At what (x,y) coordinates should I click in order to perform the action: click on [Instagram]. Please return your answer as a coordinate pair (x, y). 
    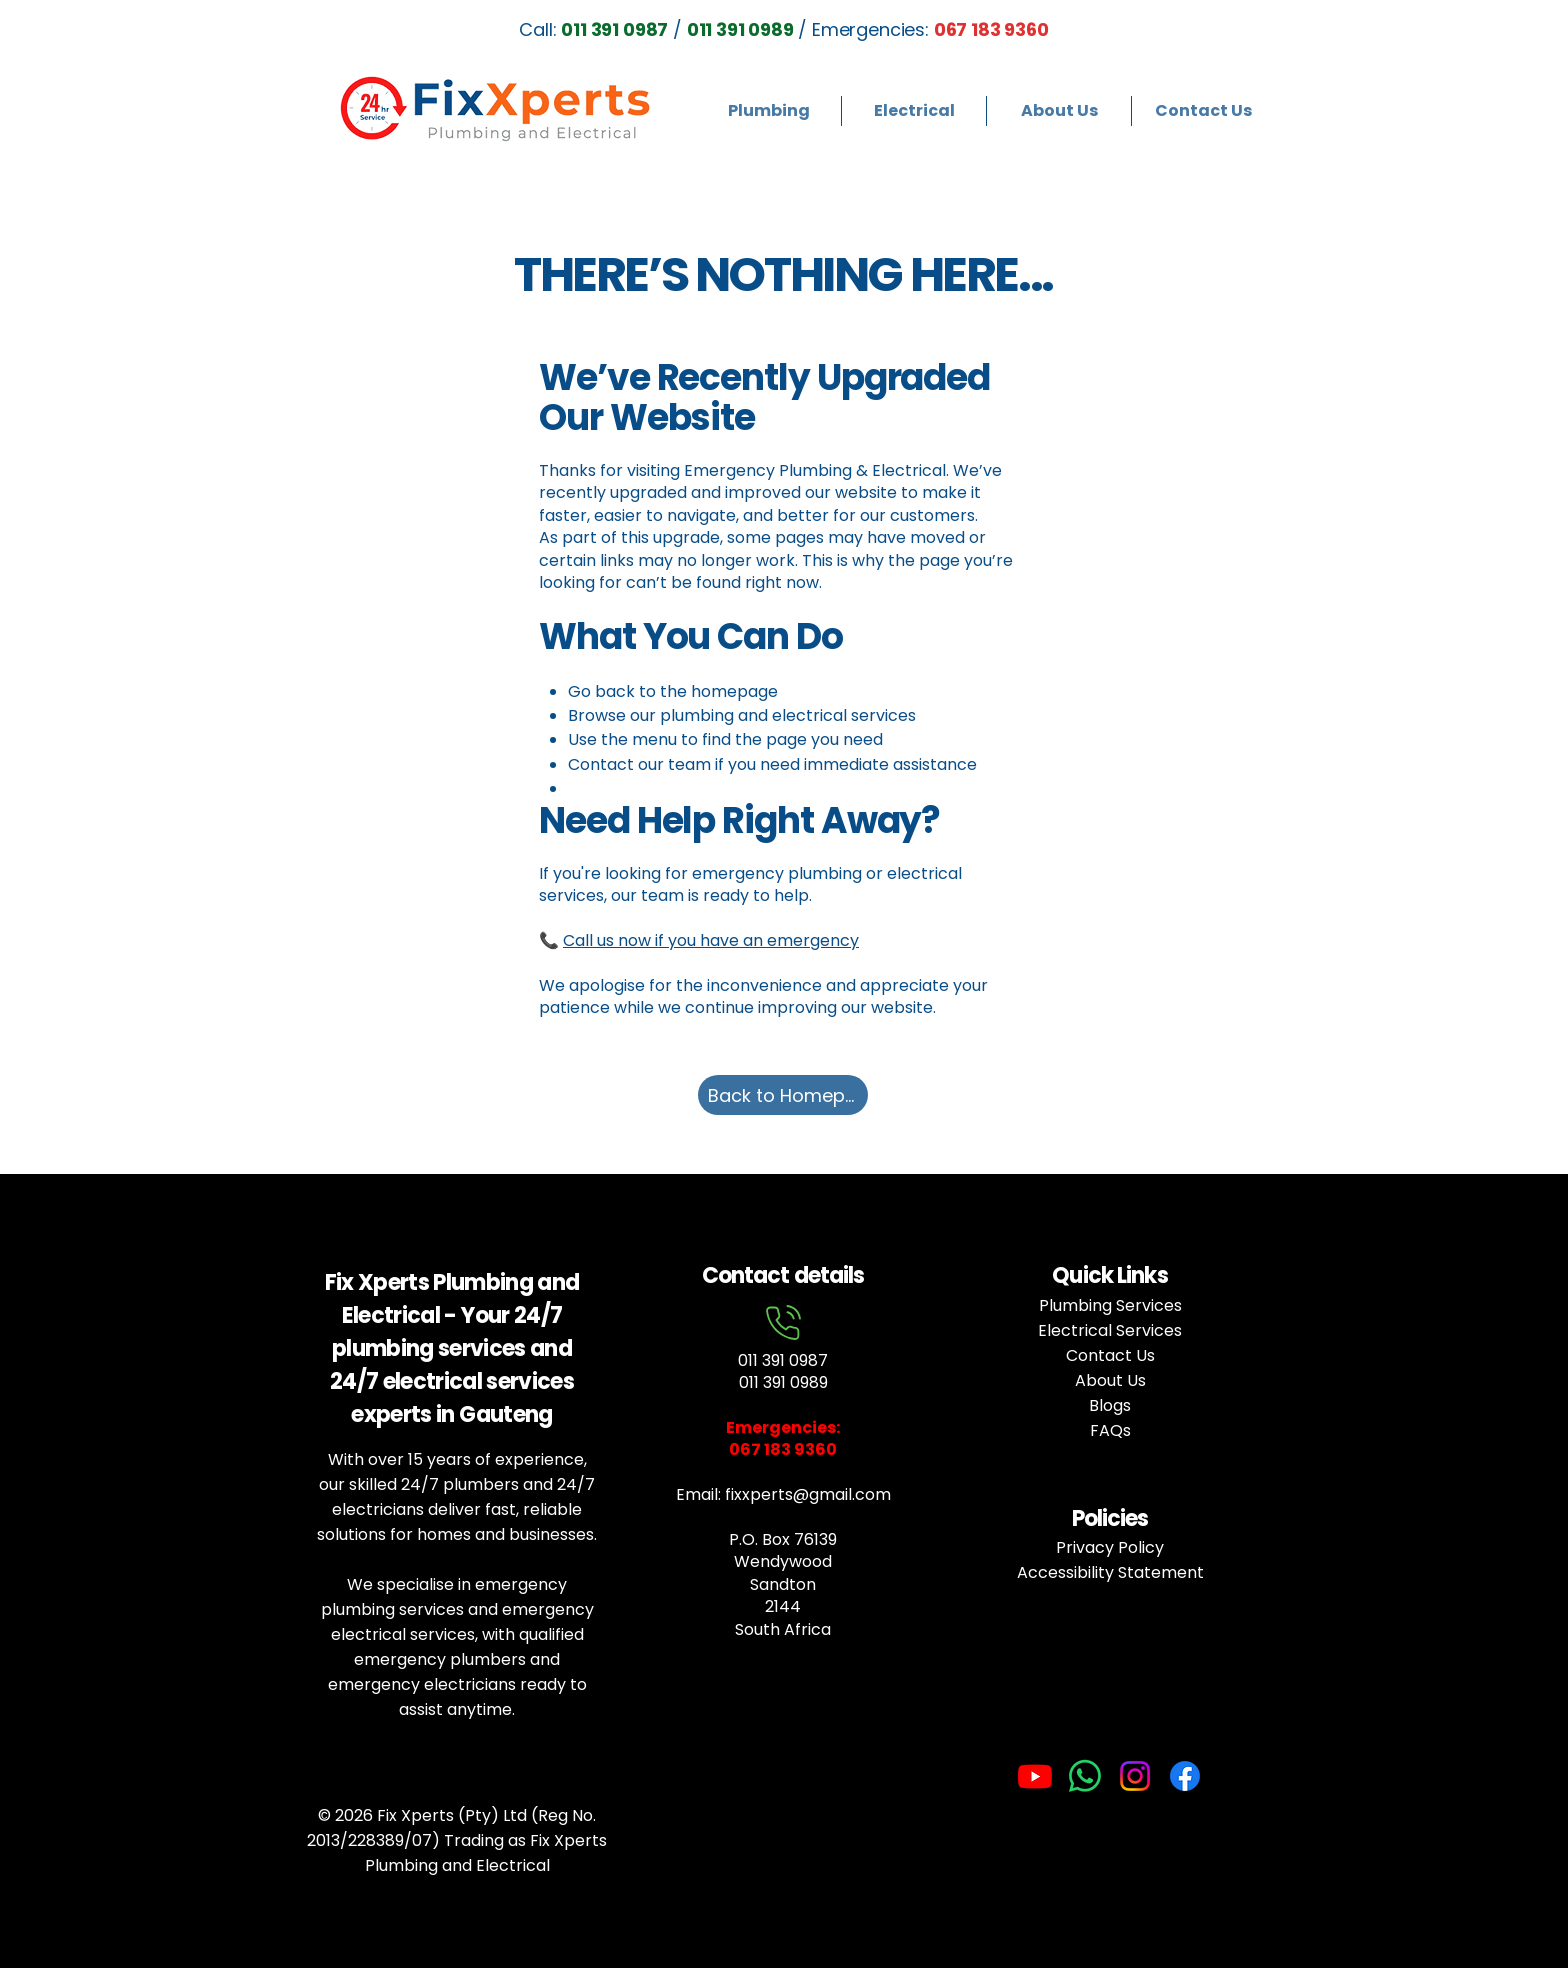
    Looking at the image, I should click on (1135, 1776).